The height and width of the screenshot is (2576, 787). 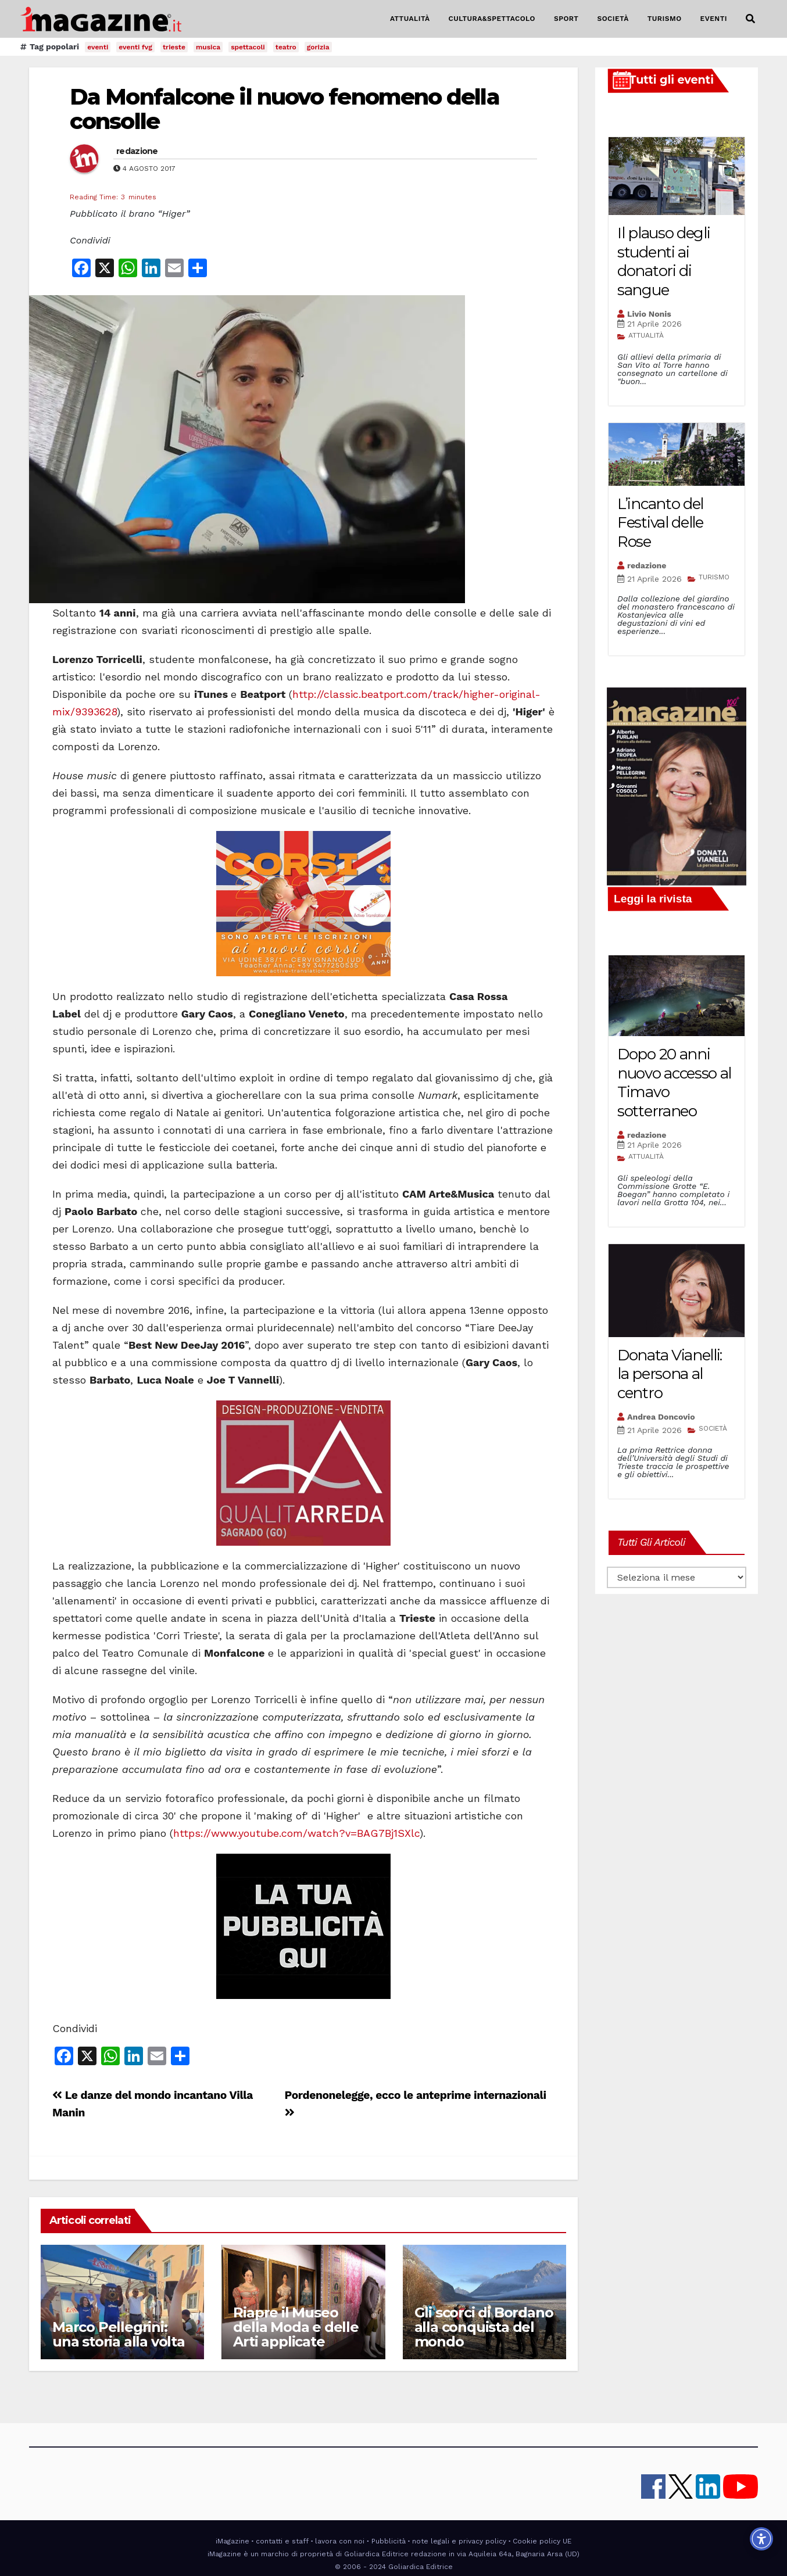 What do you see at coordinates (649, 314) in the screenshot?
I see `Livio Nonis` at bounding box center [649, 314].